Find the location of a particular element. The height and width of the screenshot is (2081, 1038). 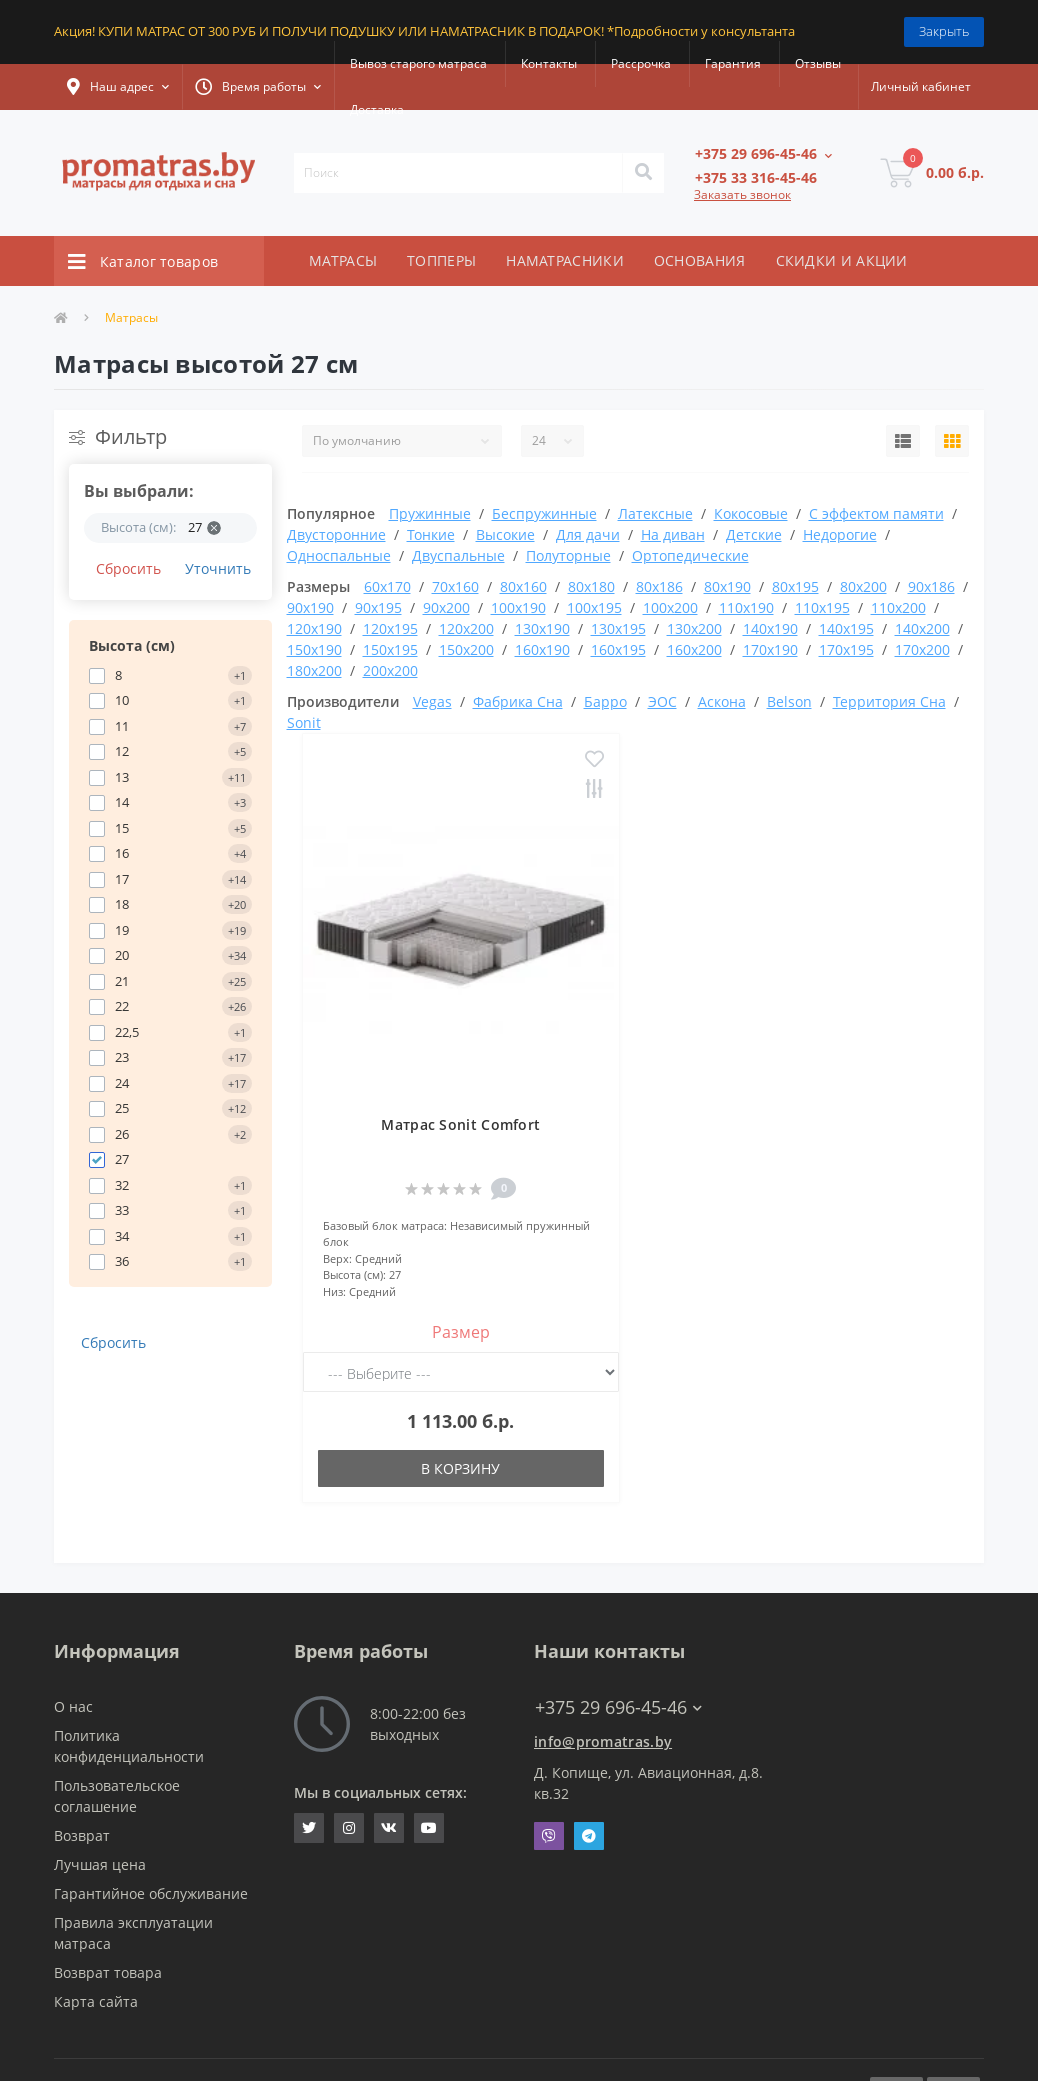

НАМАТРАСНИКИ is located at coordinates (565, 260).